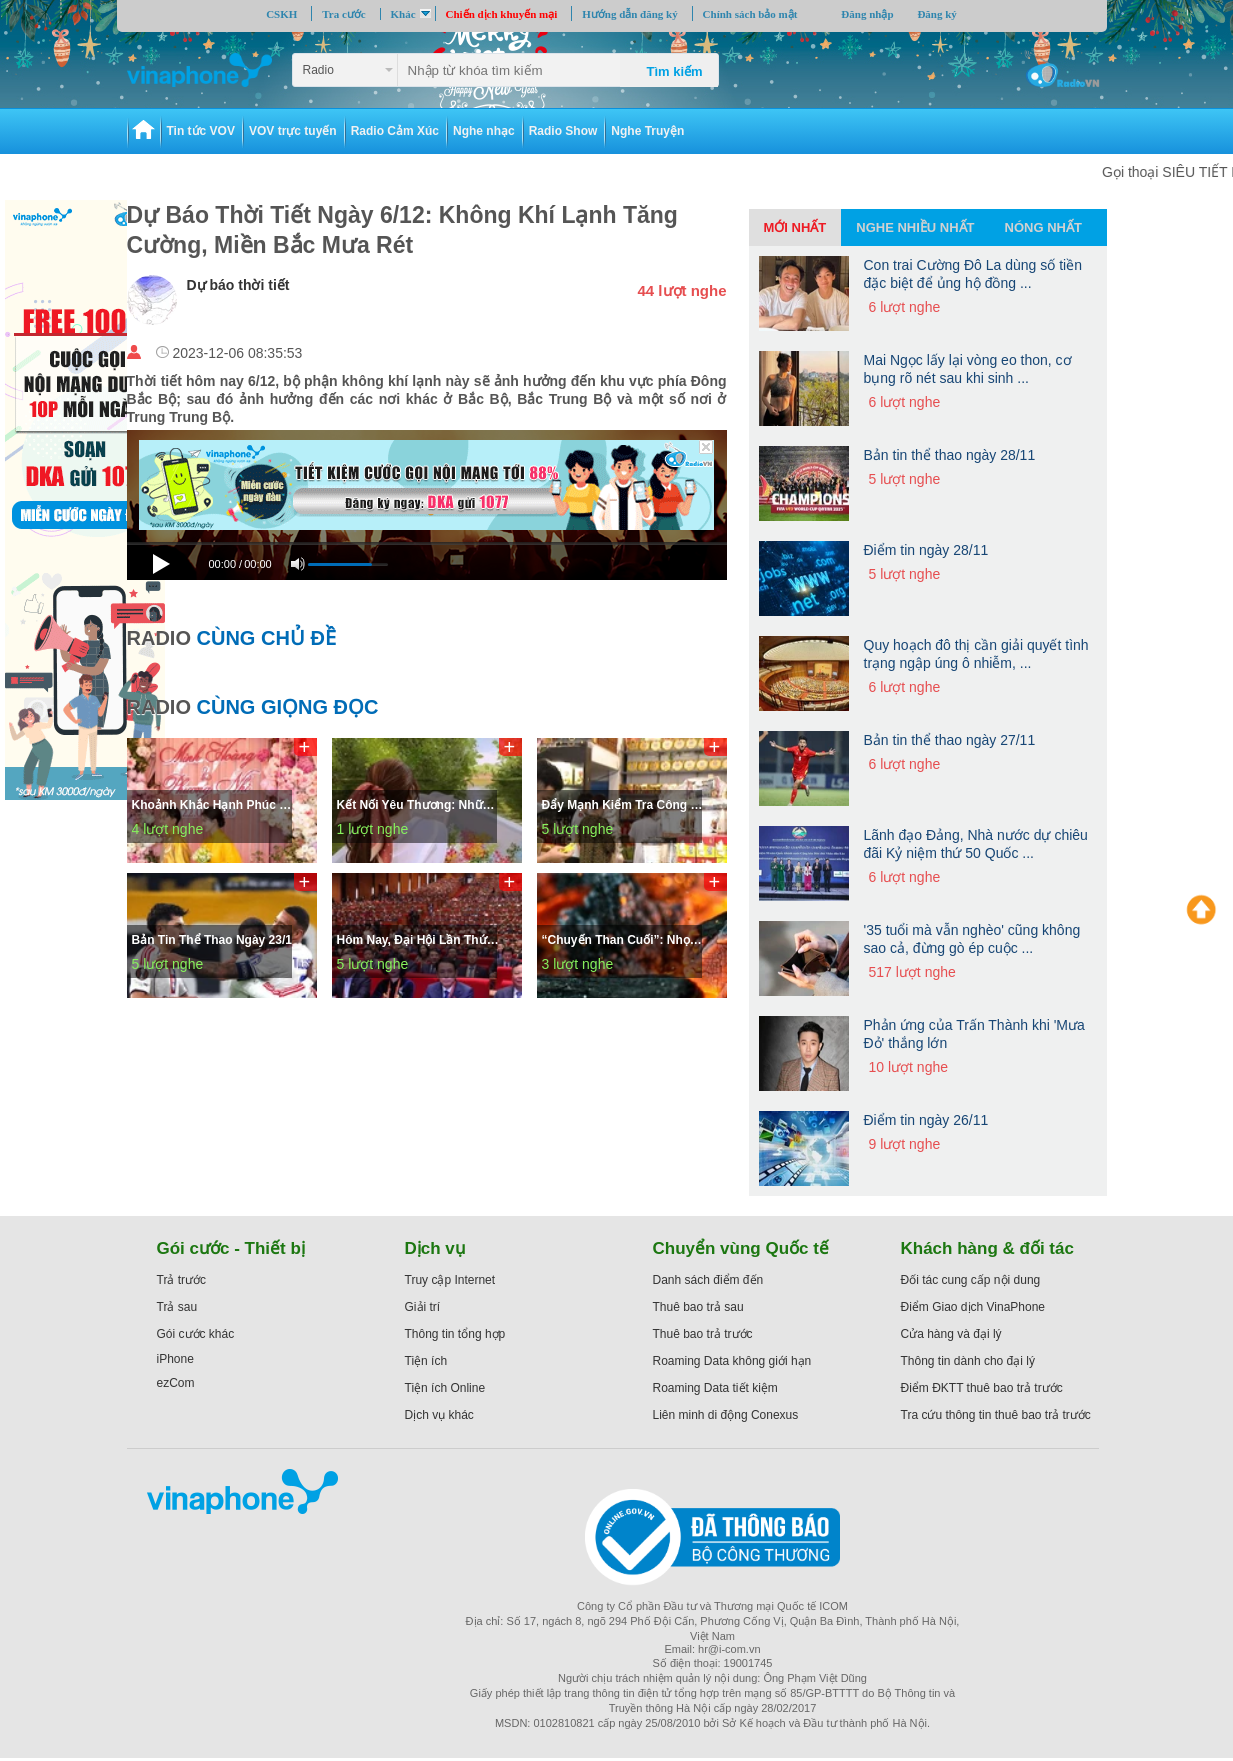 The width and height of the screenshot is (1233, 1761). What do you see at coordinates (627, 940) in the screenshot?
I see `“Chuyến than cuối”: Nhọc nhằn kiếm kế sinh nhai` at bounding box center [627, 940].